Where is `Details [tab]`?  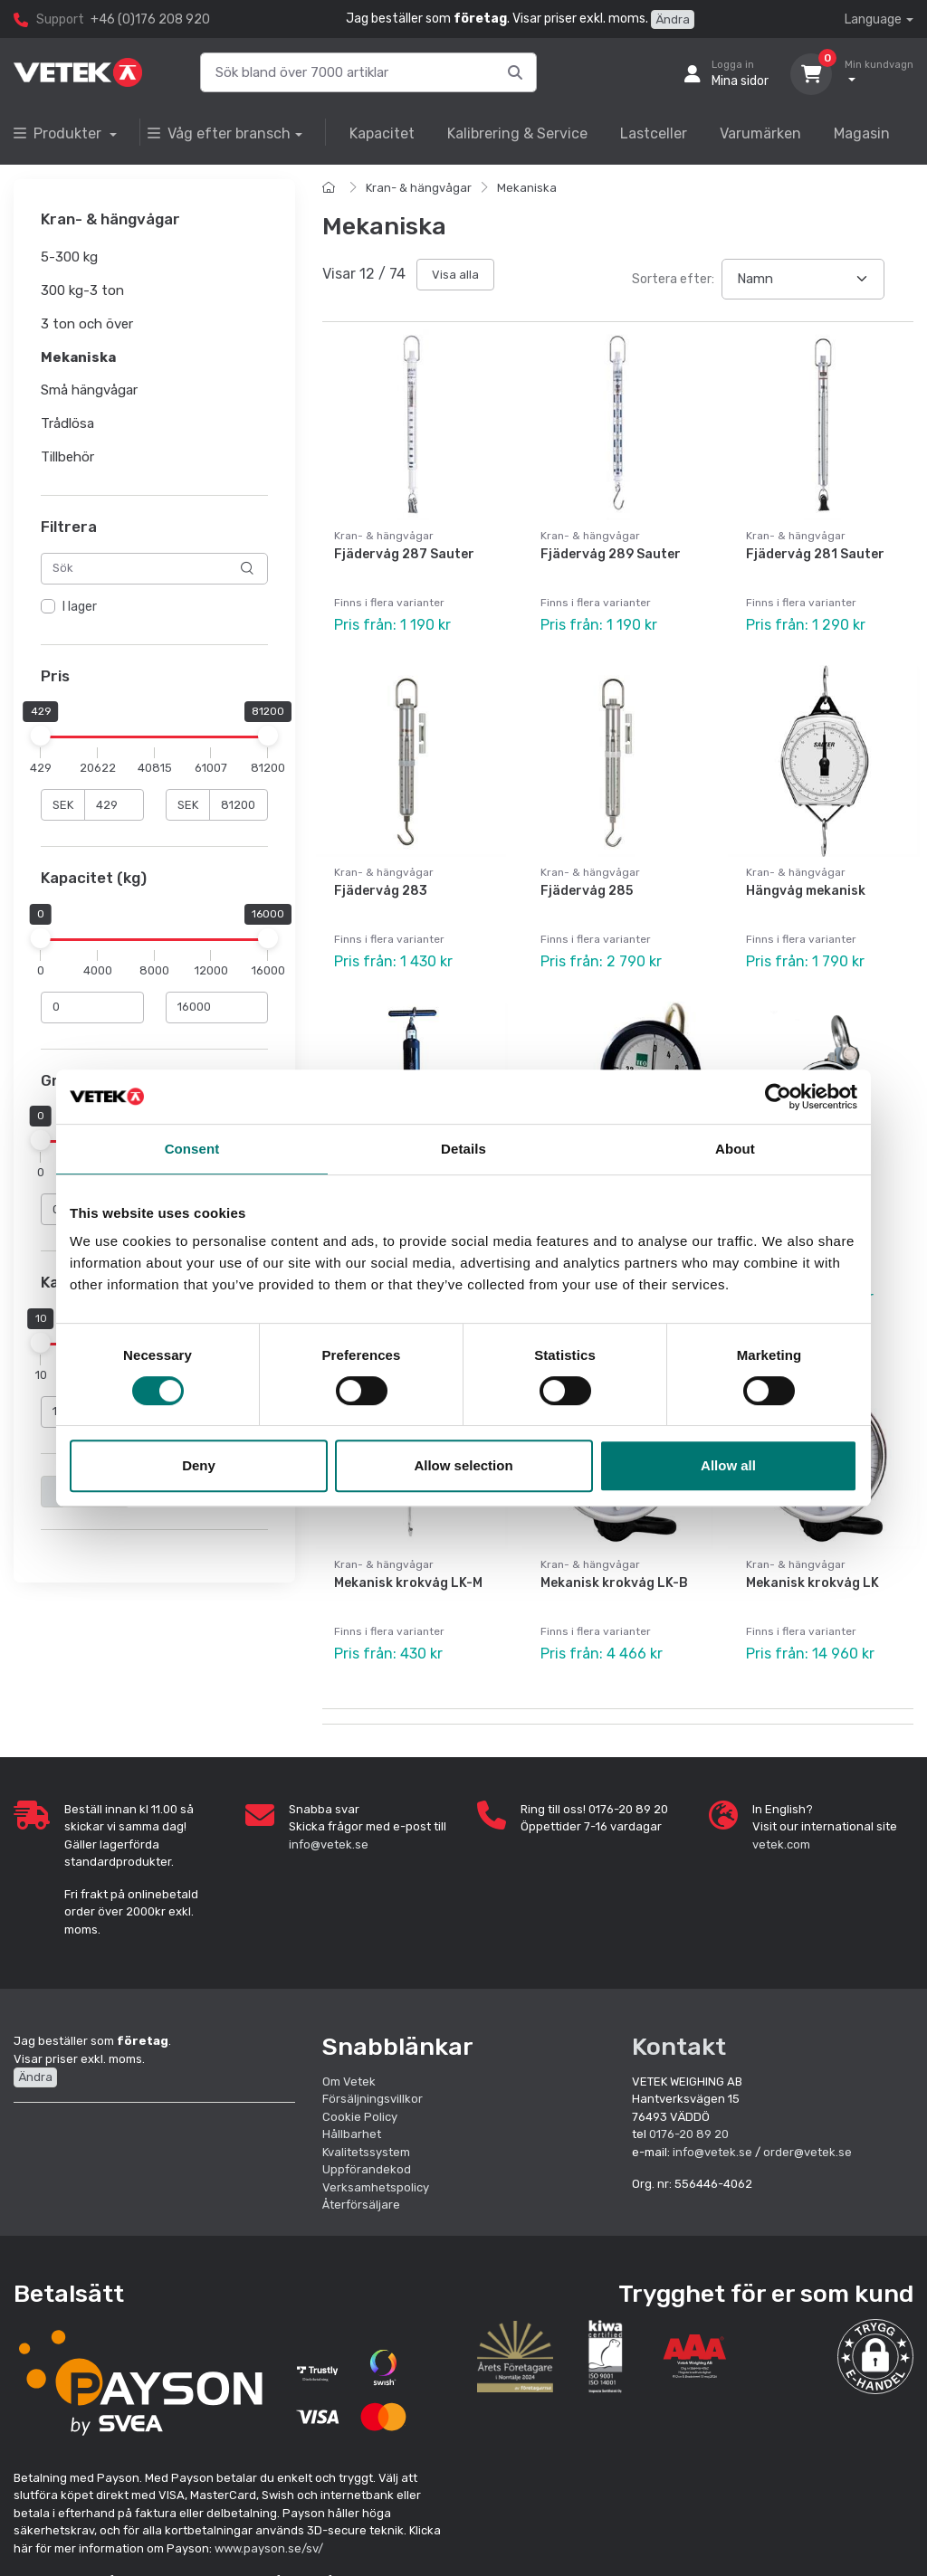
Details [tab] is located at coordinates (463, 1148).